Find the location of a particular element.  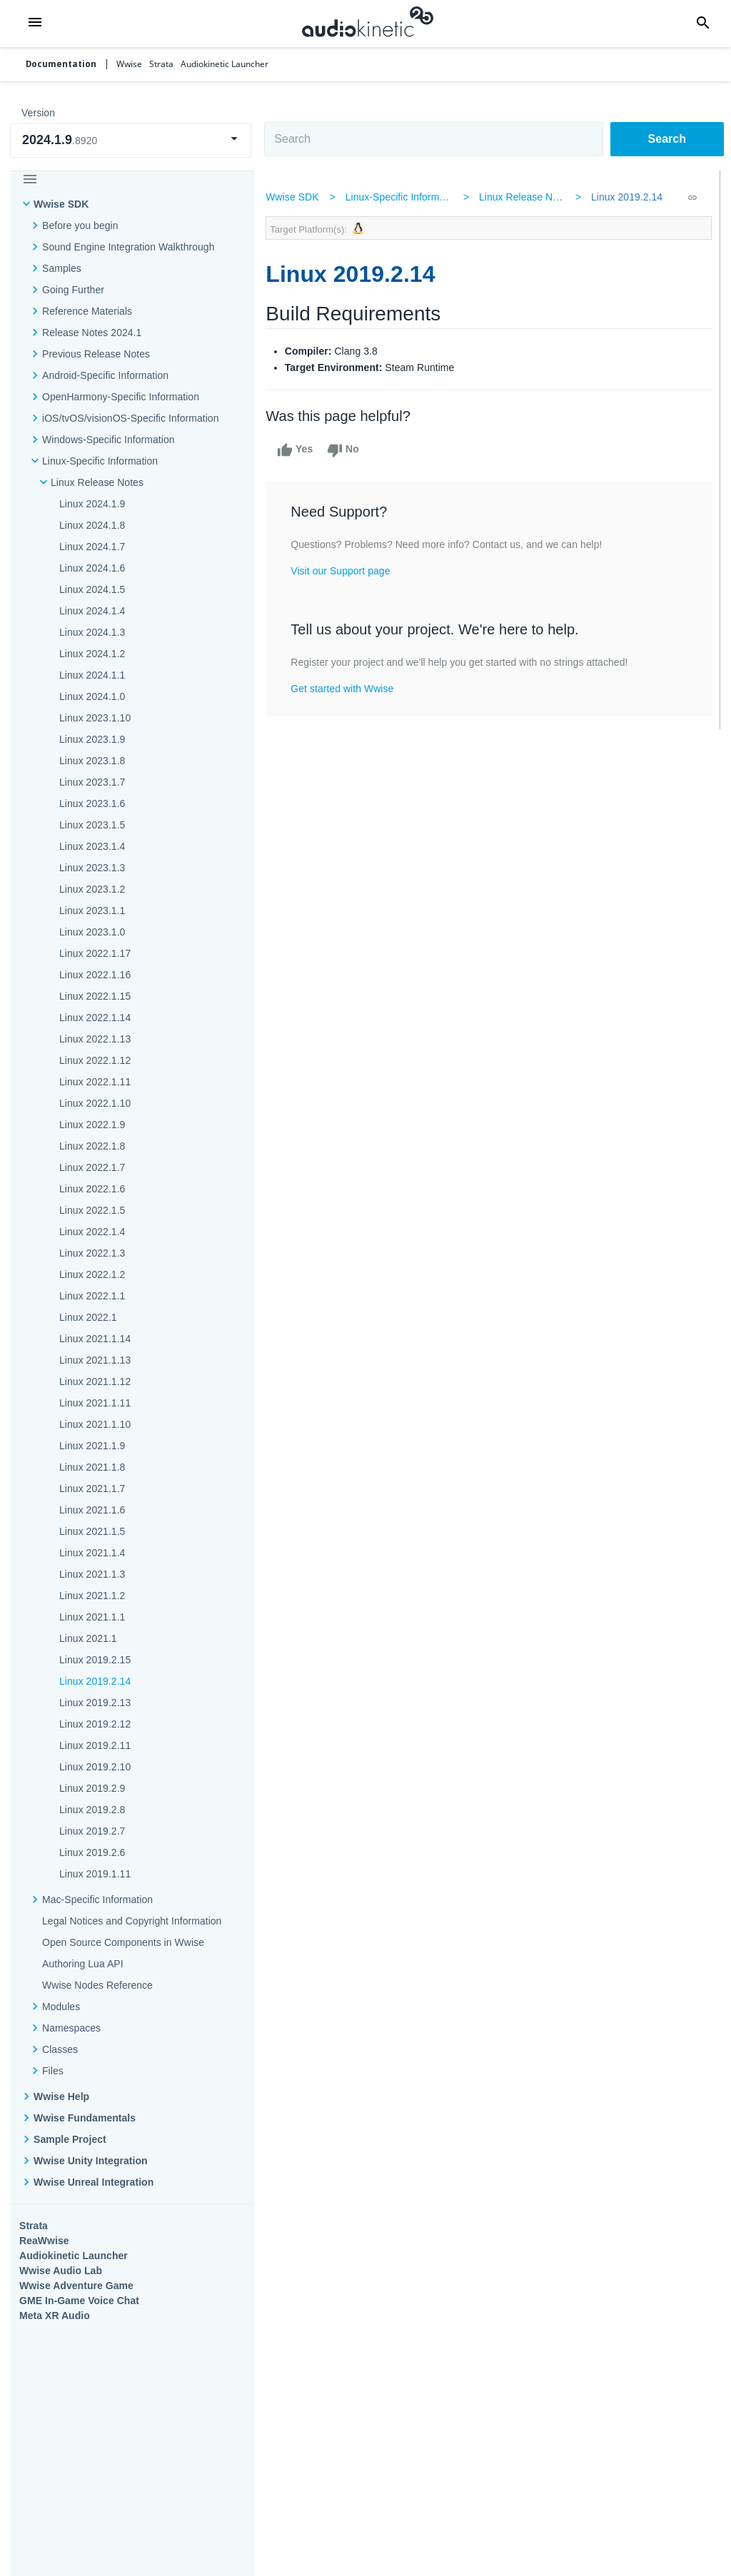

Linux 2022.1.14 is located at coordinates (95, 1017).